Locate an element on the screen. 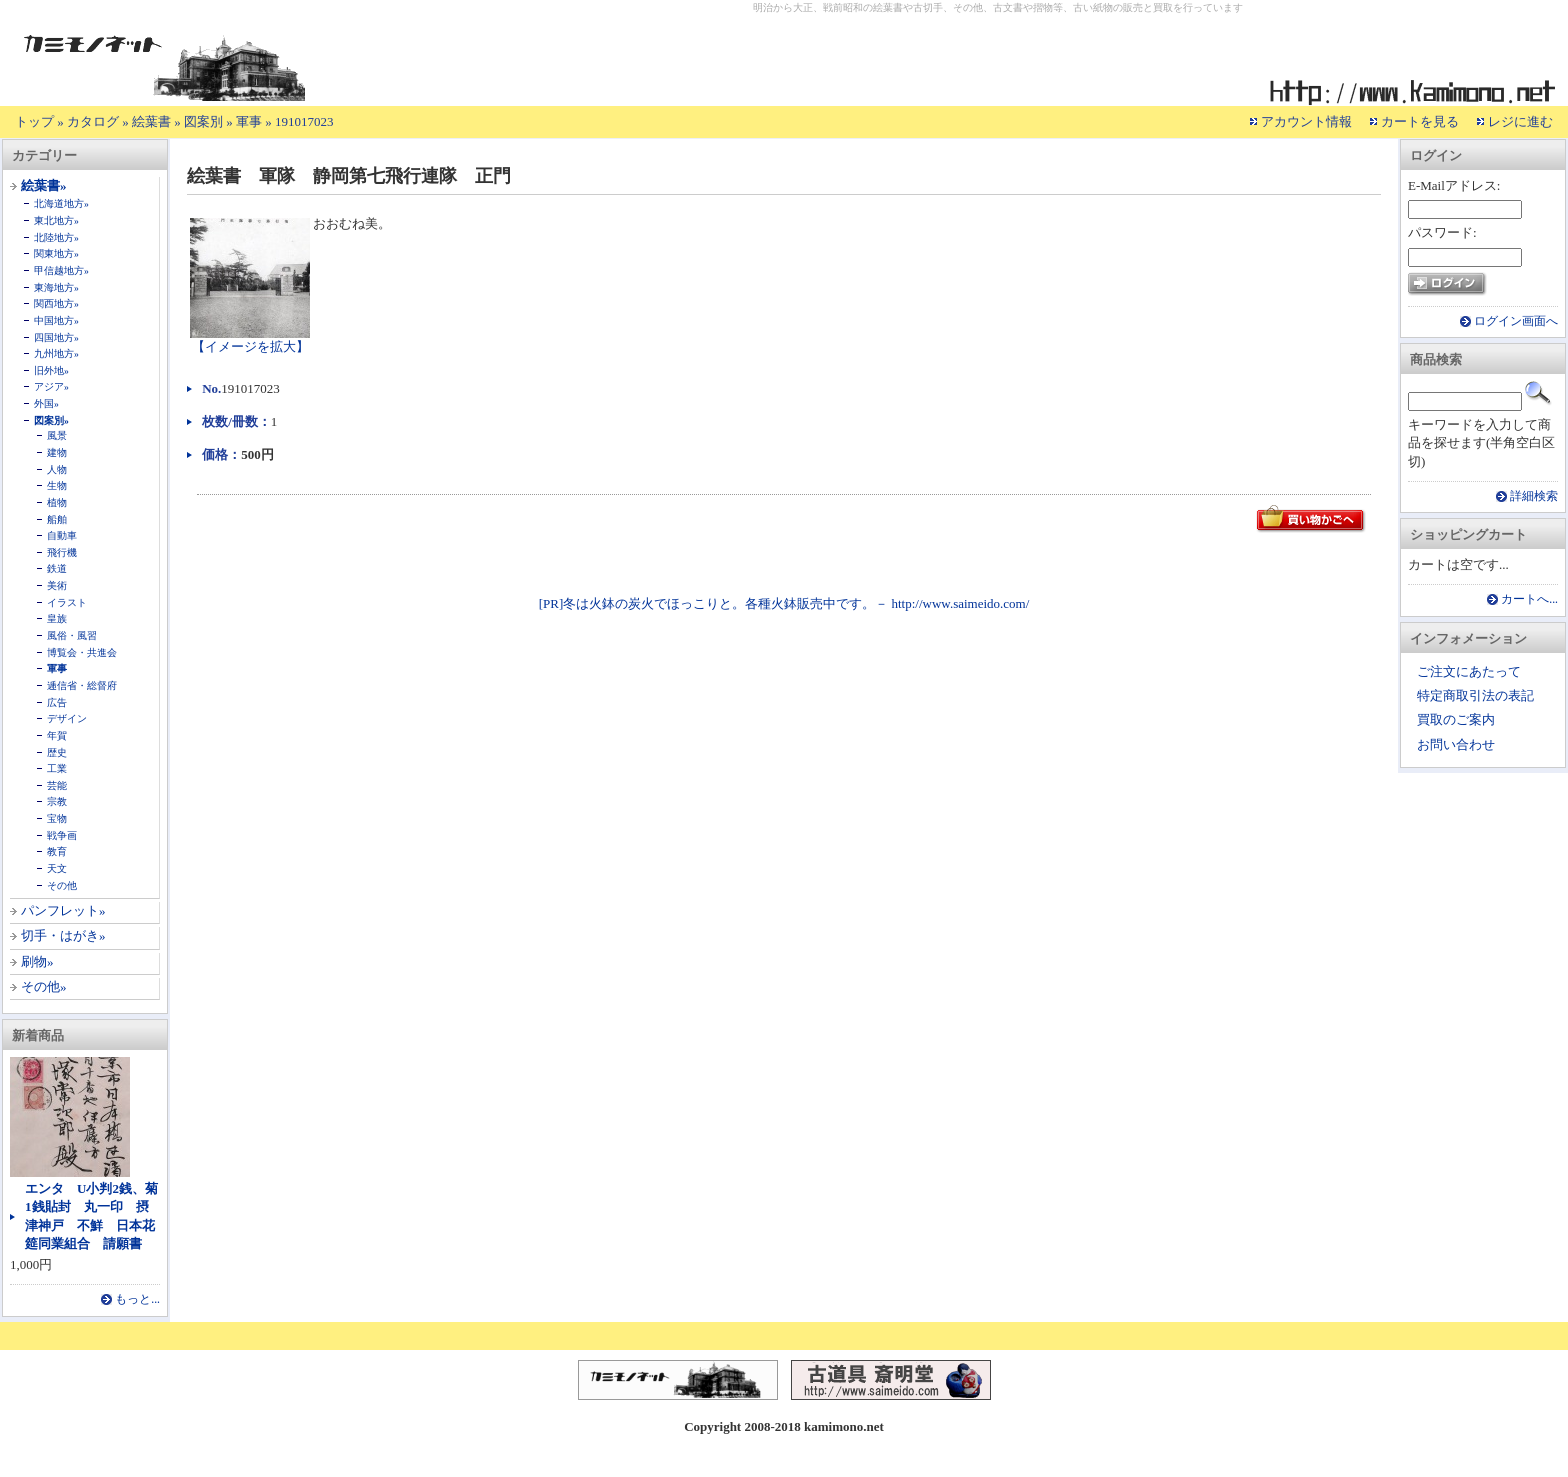 This screenshot has width=1568, height=1477. 関西地方» is located at coordinates (56, 303).